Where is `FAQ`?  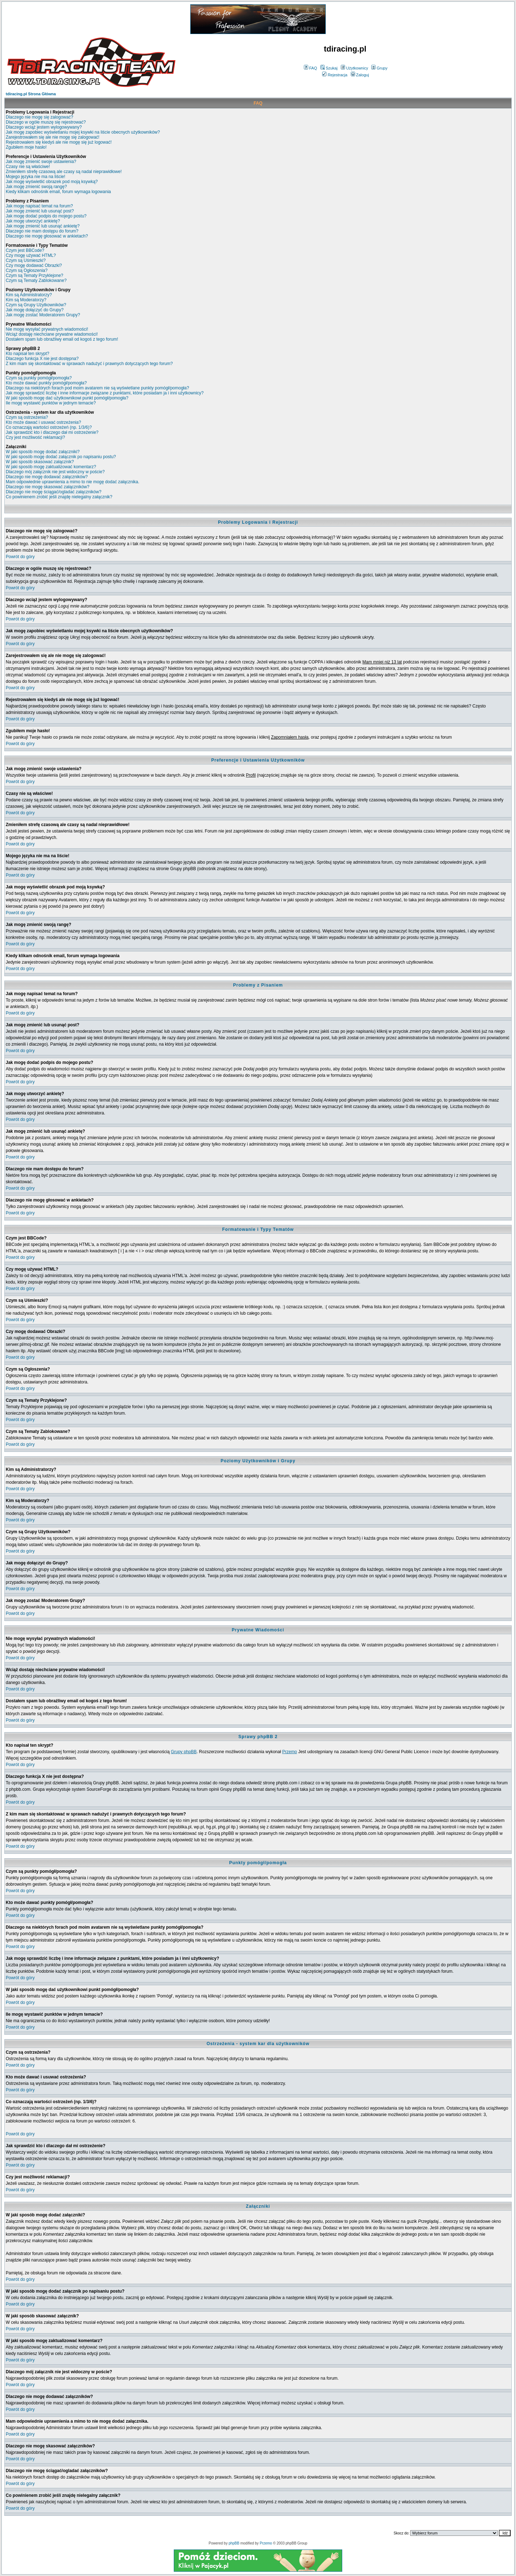
FAQ is located at coordinates (310, 68).